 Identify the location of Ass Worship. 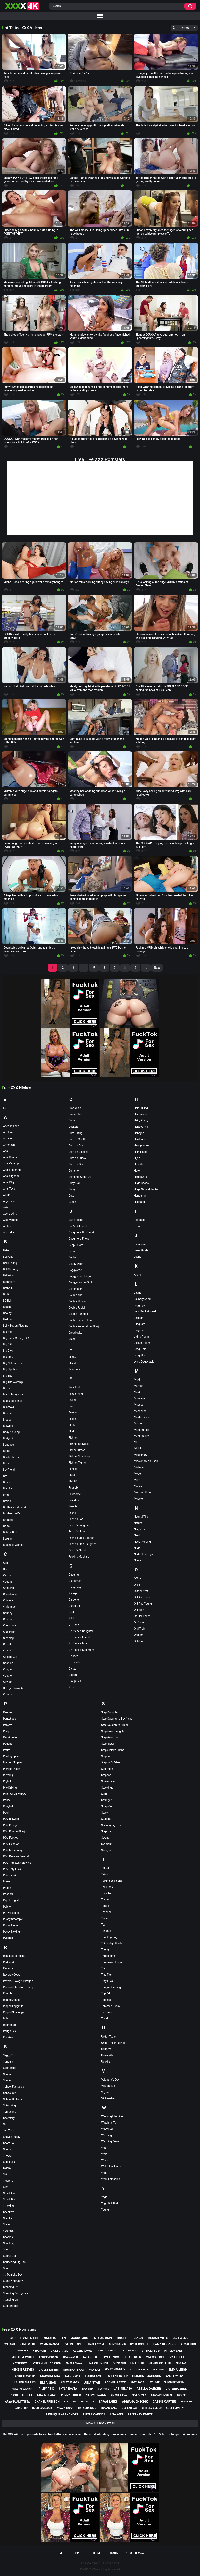
(10, 1219).